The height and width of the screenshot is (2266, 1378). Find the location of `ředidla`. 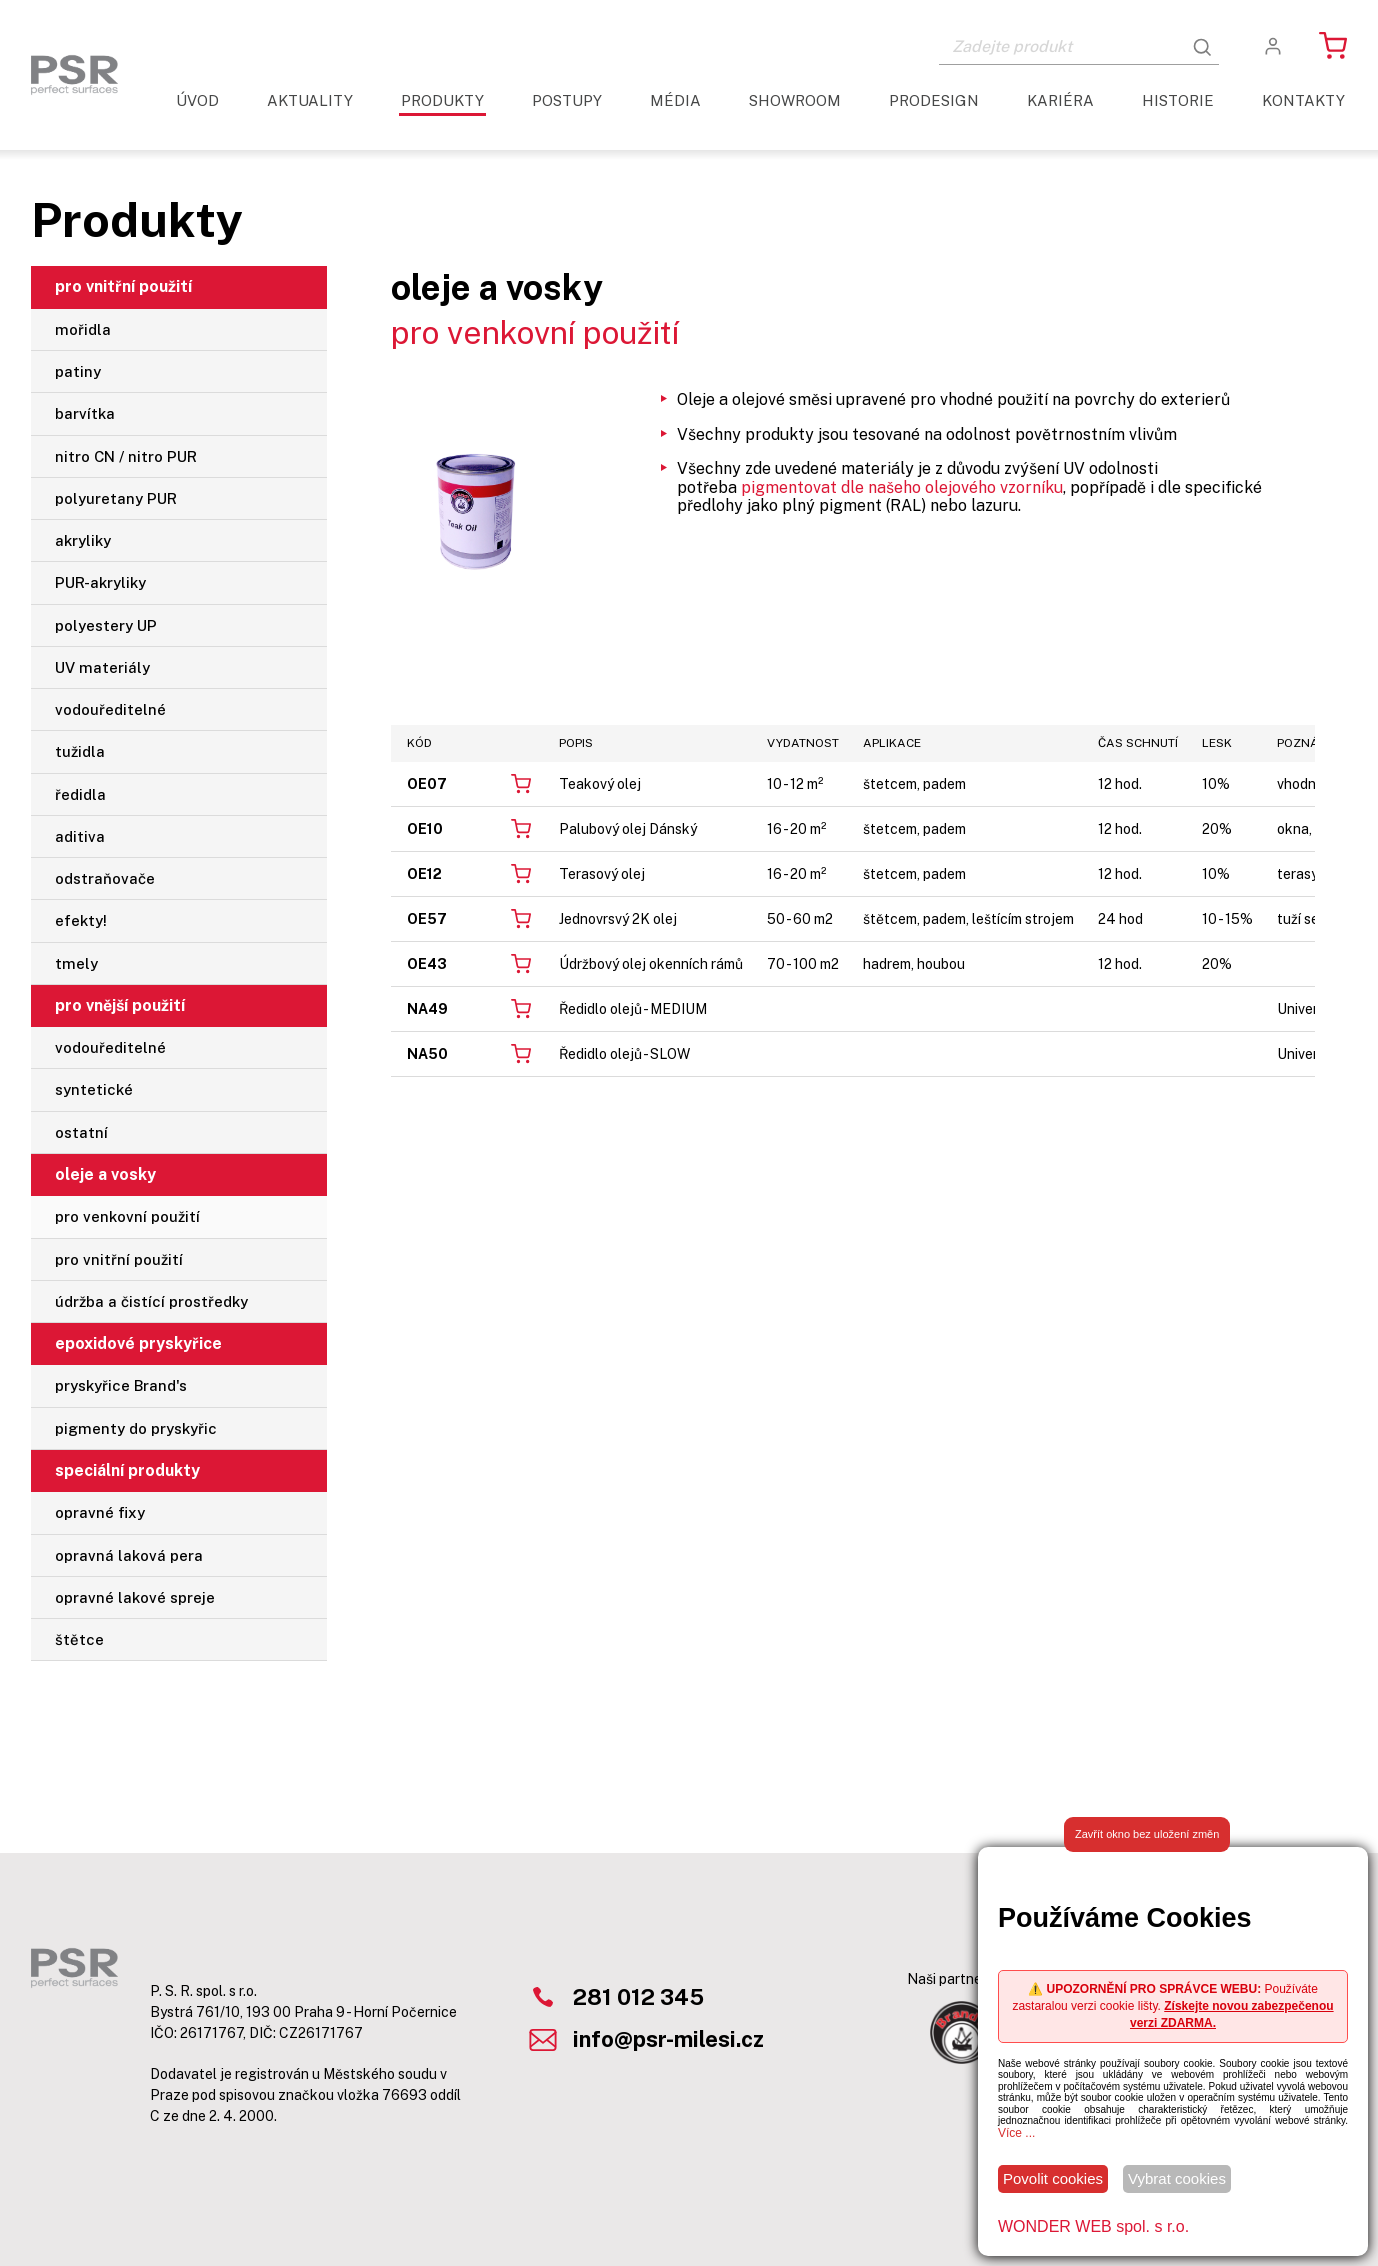

ředidla is located at coordinates (80, 794).